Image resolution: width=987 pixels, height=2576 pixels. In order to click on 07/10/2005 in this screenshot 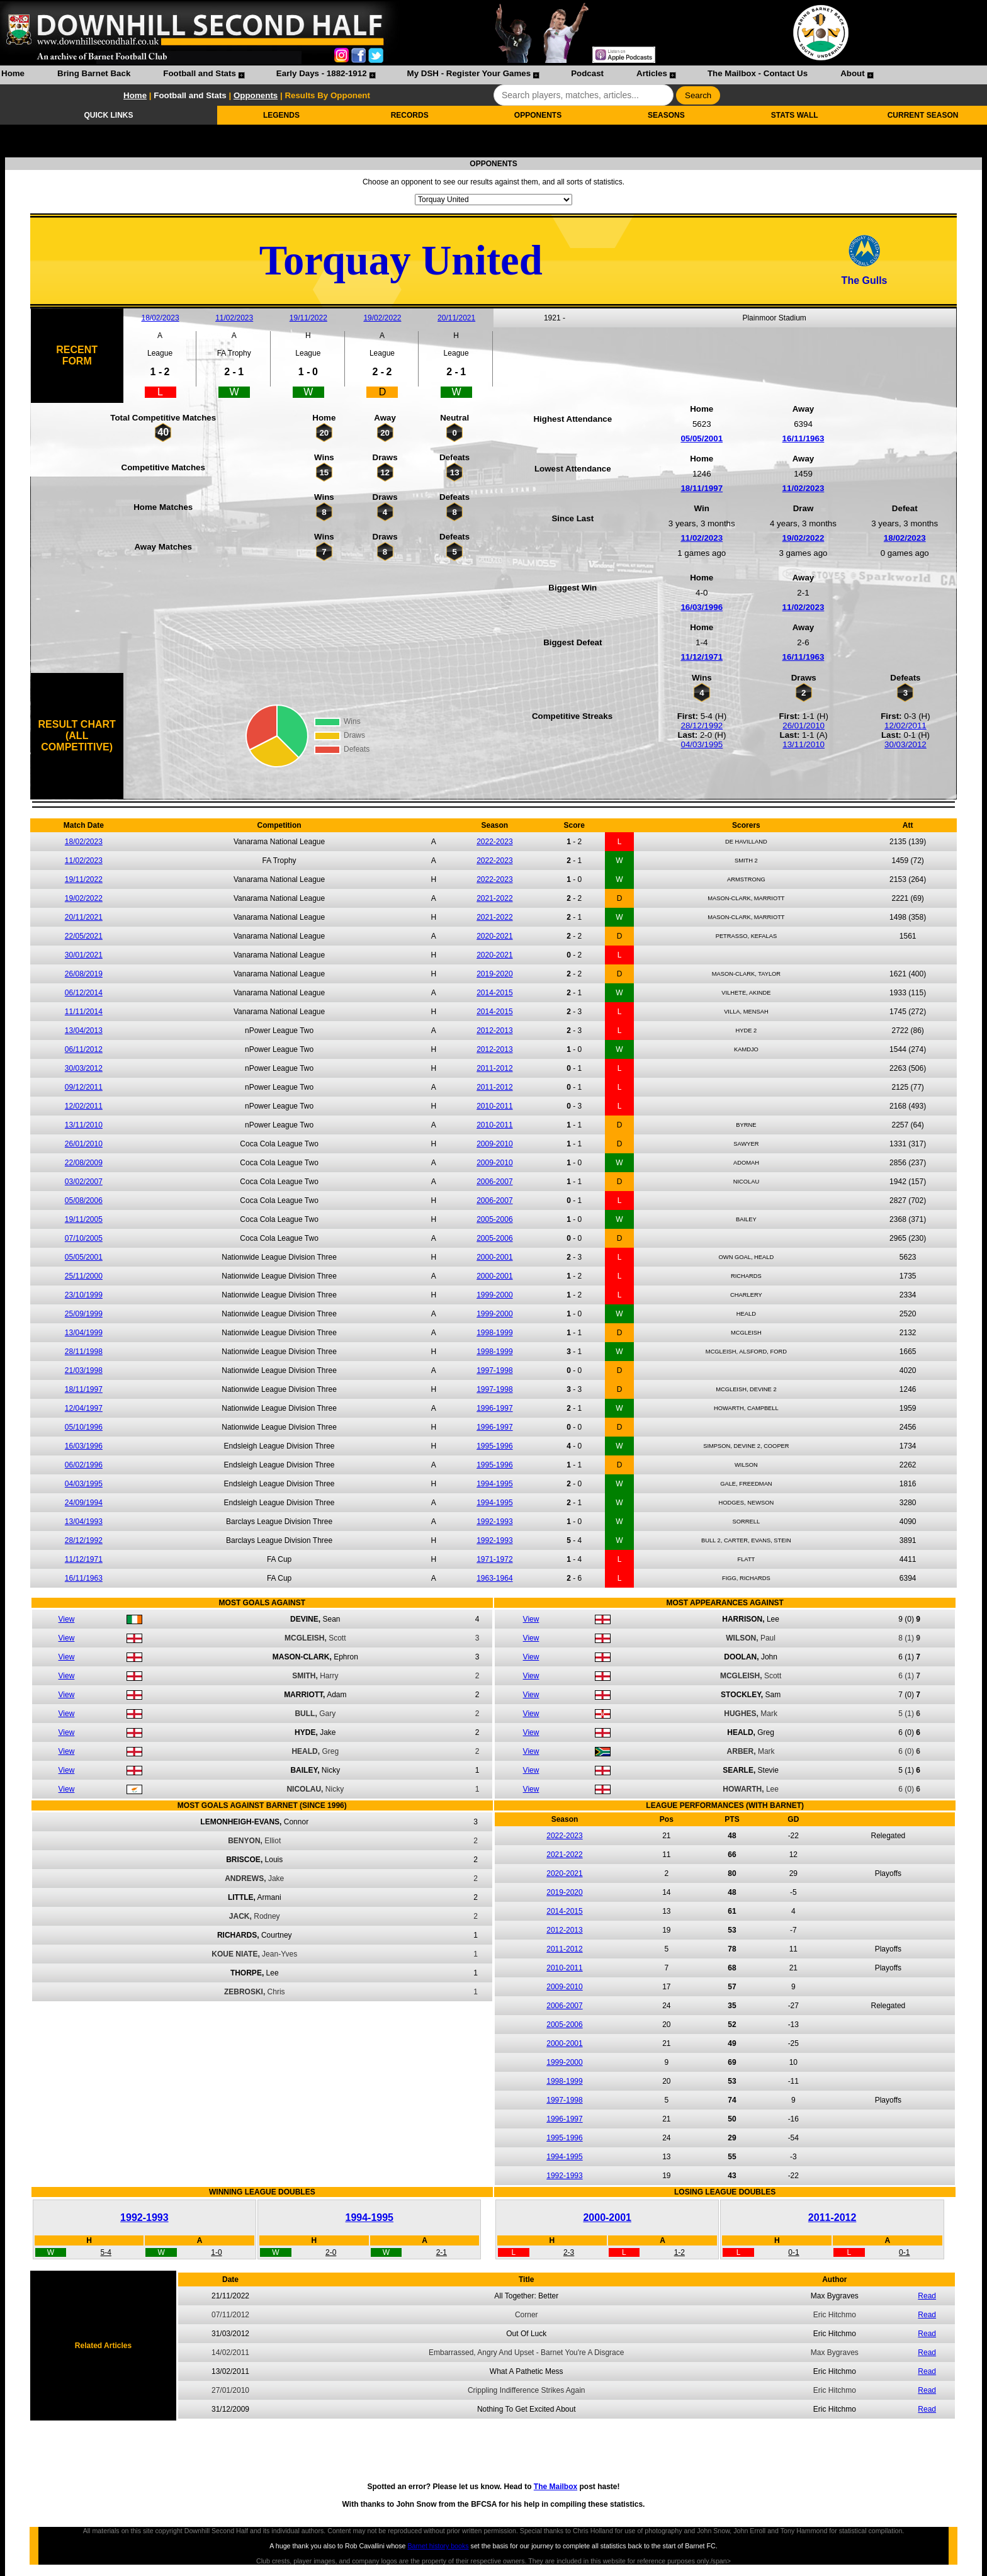, I will do `click(84, 1238)`.